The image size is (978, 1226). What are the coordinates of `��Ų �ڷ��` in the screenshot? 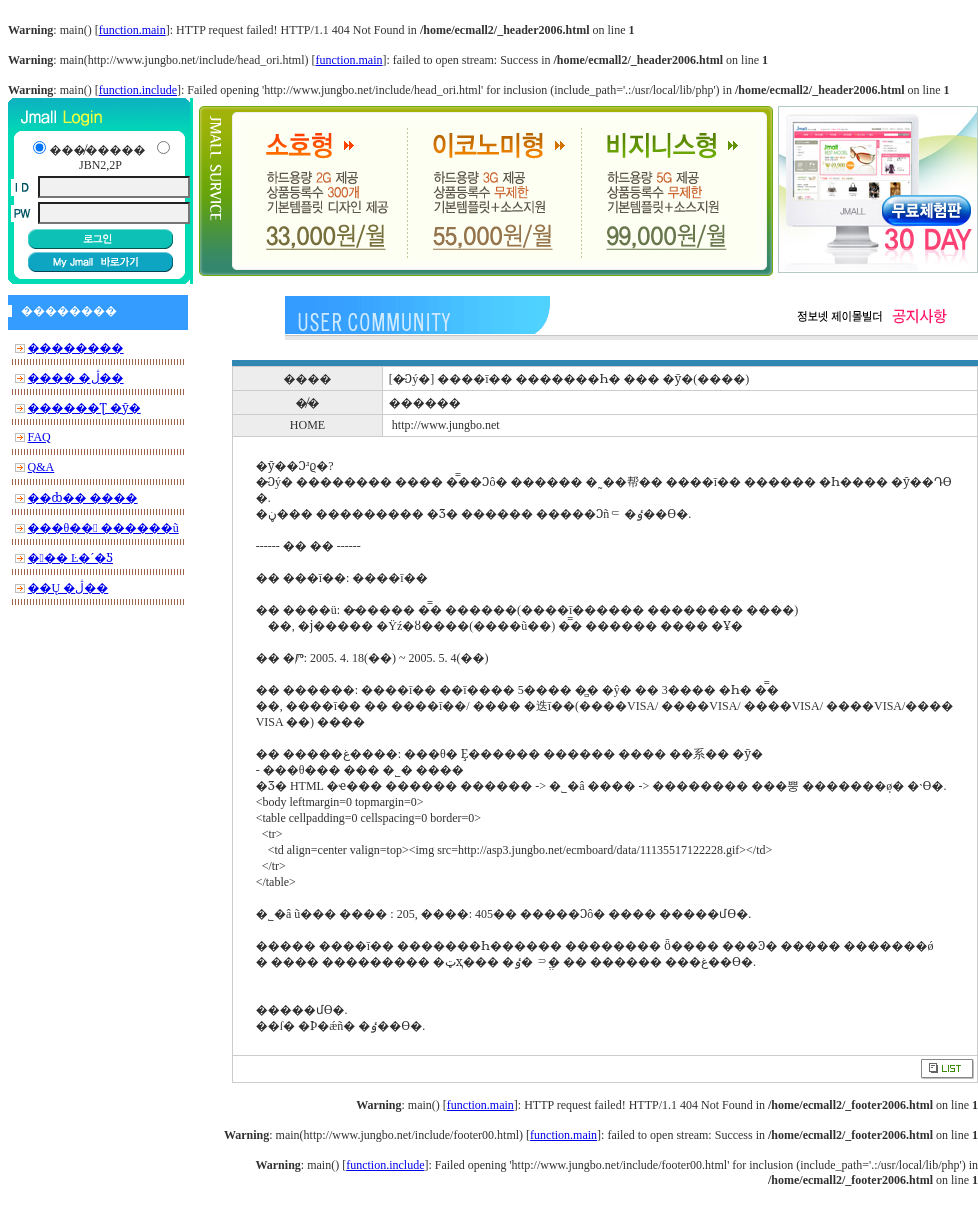 It's located at (68, 588).